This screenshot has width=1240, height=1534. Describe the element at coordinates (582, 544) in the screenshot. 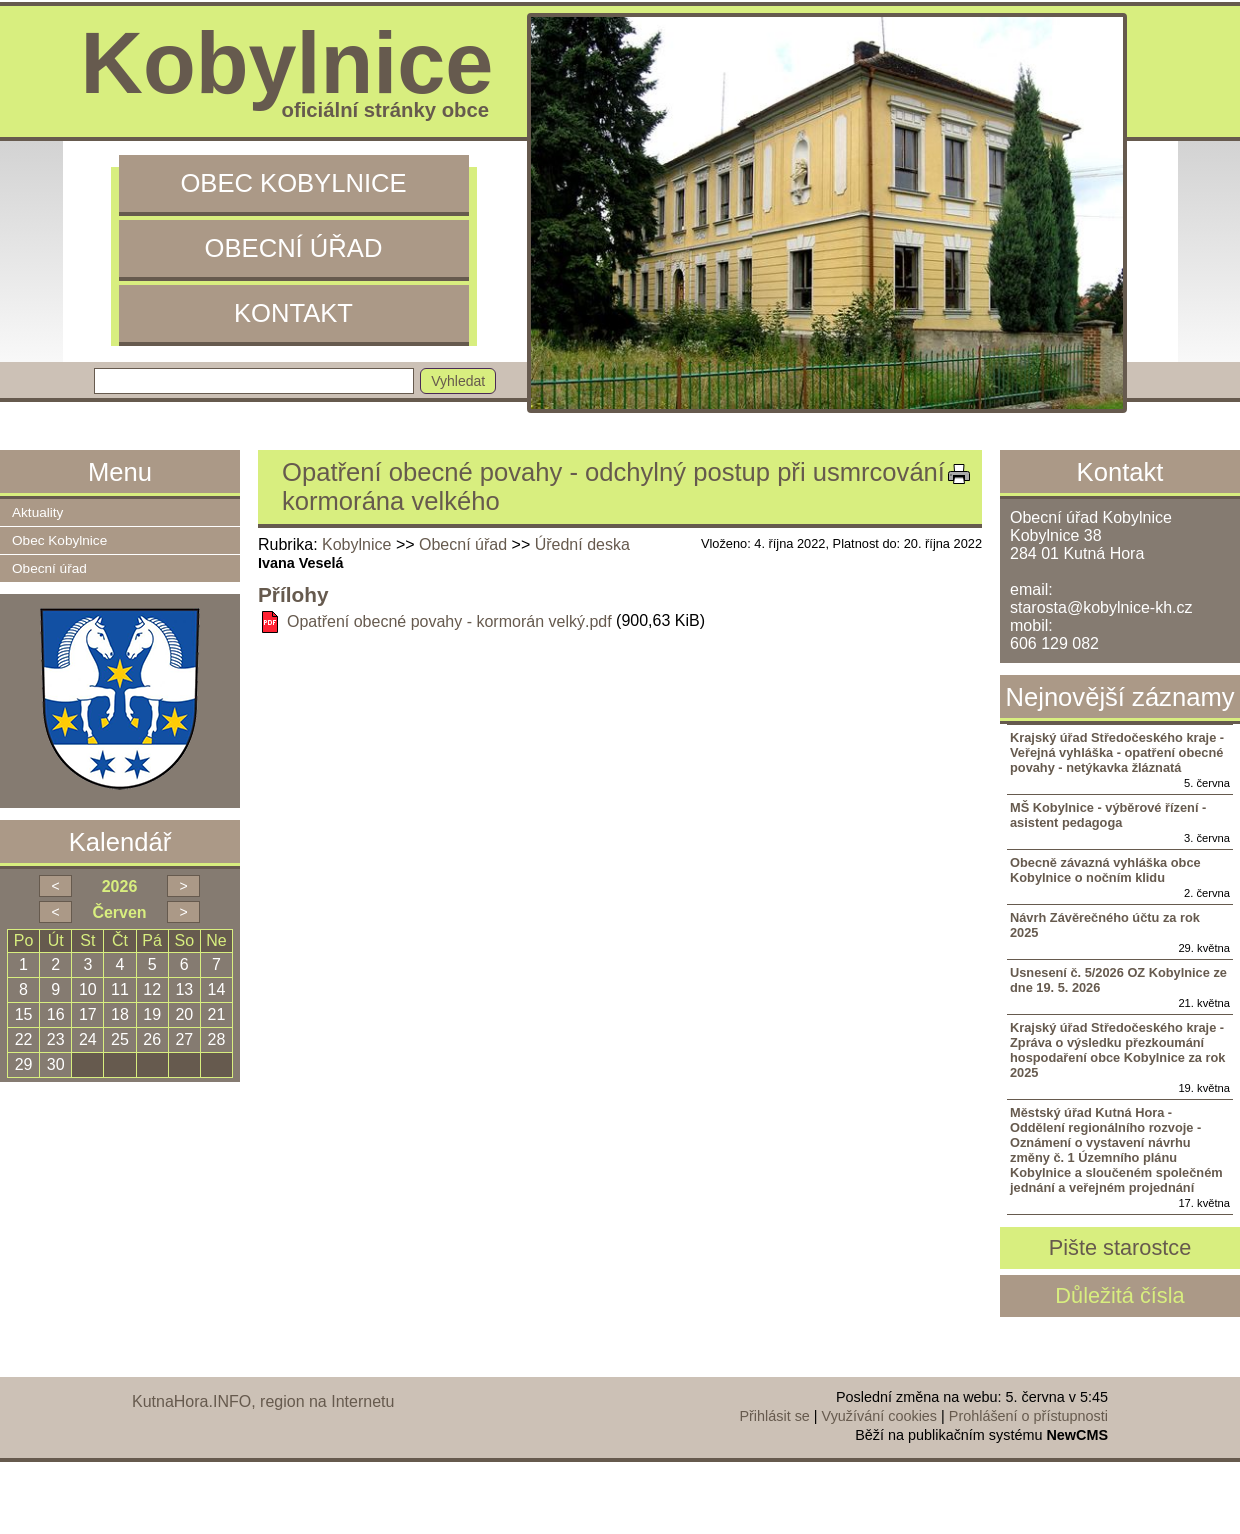

I see `Úřední deska` at that location.